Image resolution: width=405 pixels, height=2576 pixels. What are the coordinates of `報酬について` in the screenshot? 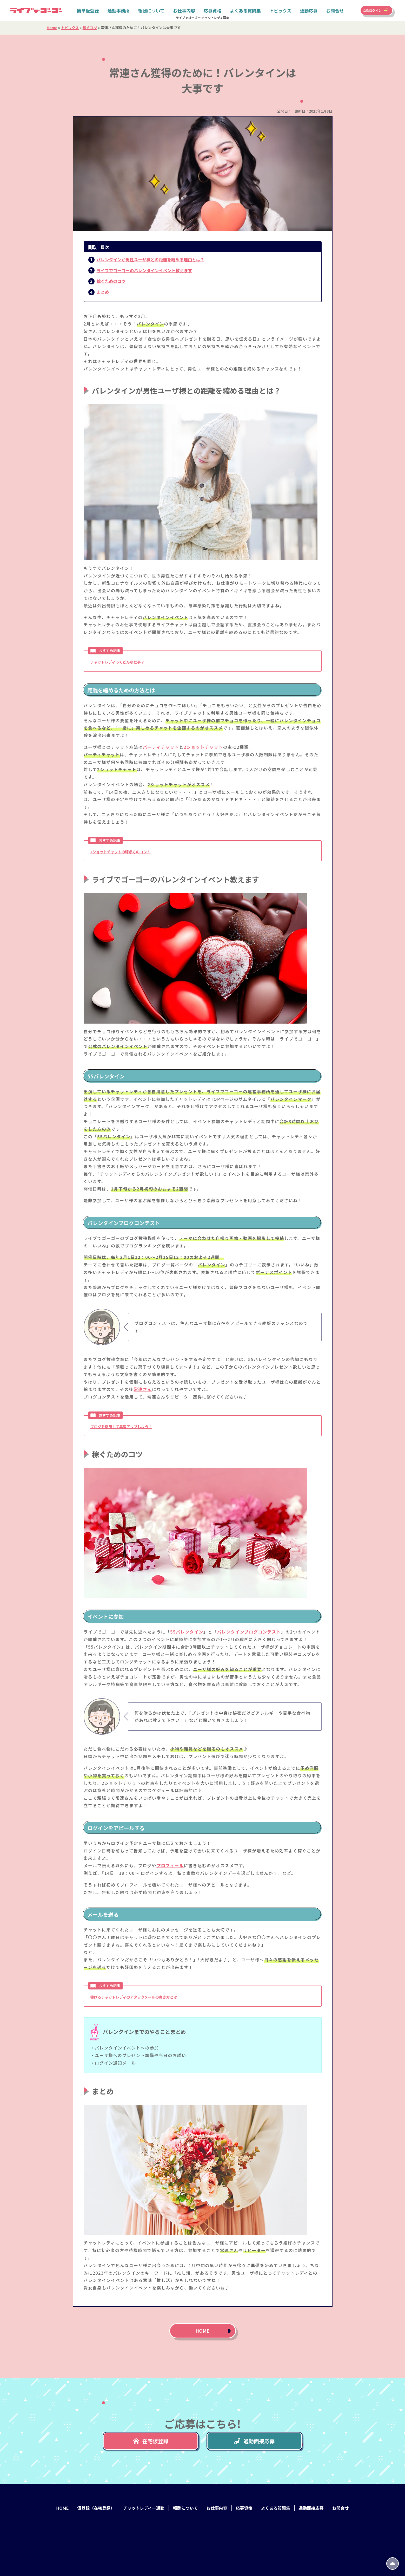 It's located at (151, 10).